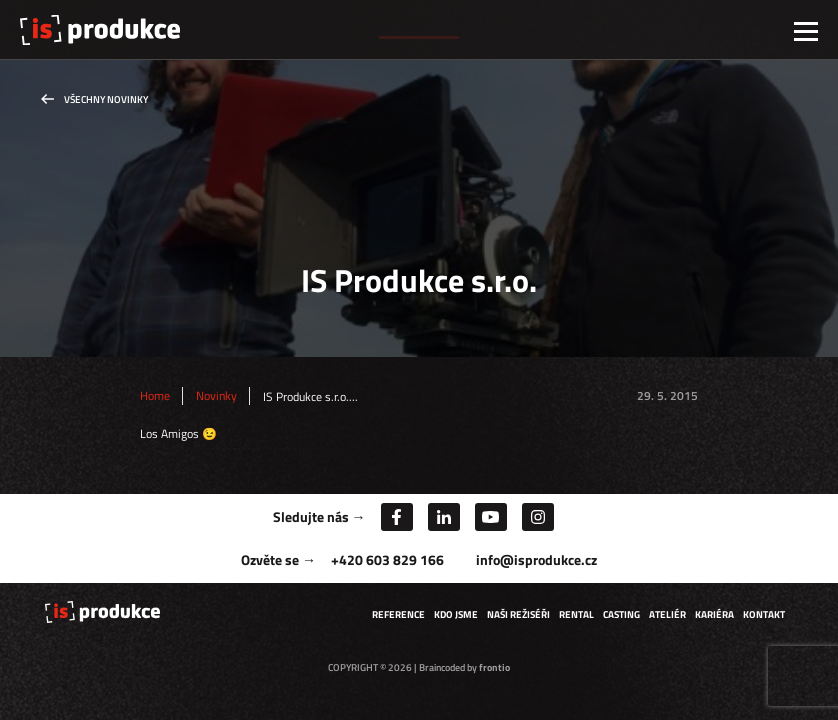  What do you see at coordinates (398, 614) in the screenshot?
I see `Reference` at bounding box center [398, 614].